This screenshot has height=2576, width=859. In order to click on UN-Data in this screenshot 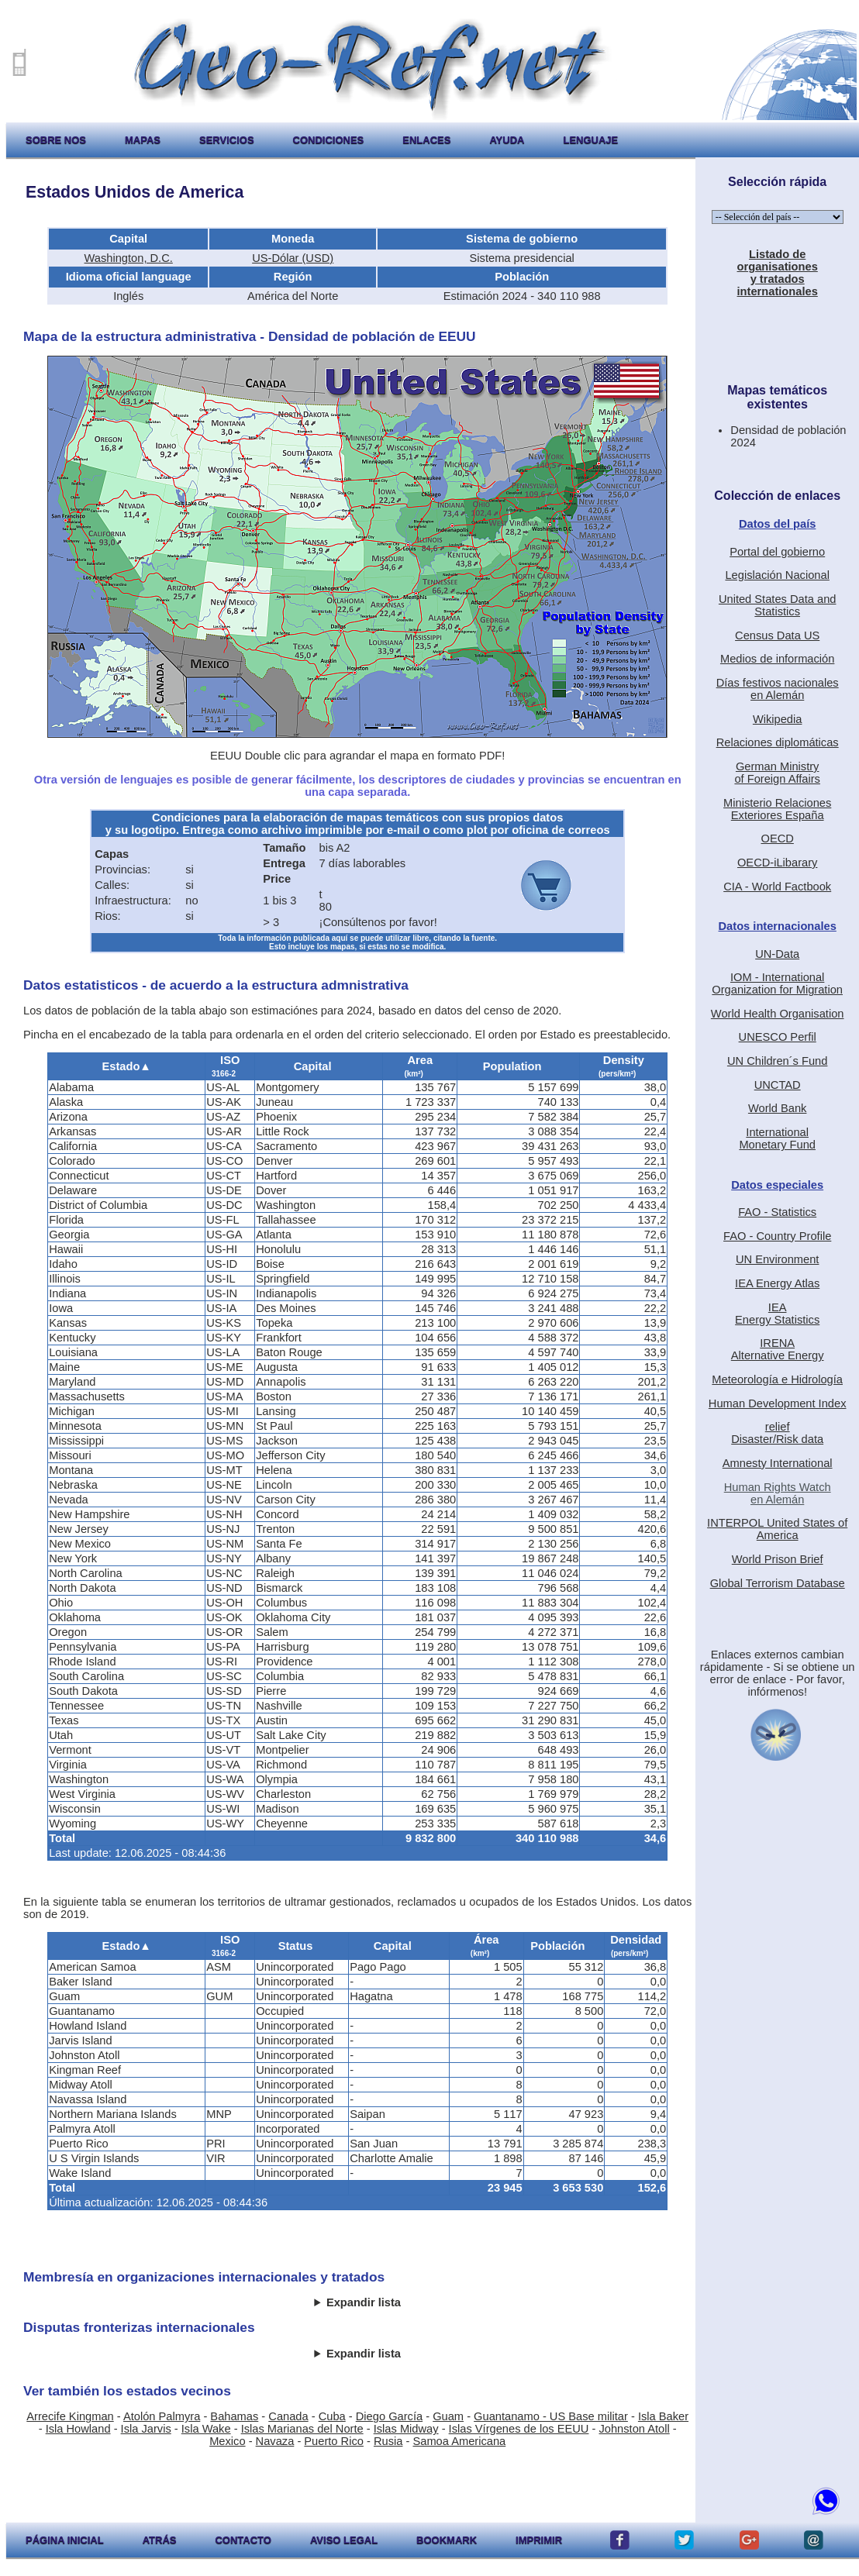, I will do `click(777, 954)`.